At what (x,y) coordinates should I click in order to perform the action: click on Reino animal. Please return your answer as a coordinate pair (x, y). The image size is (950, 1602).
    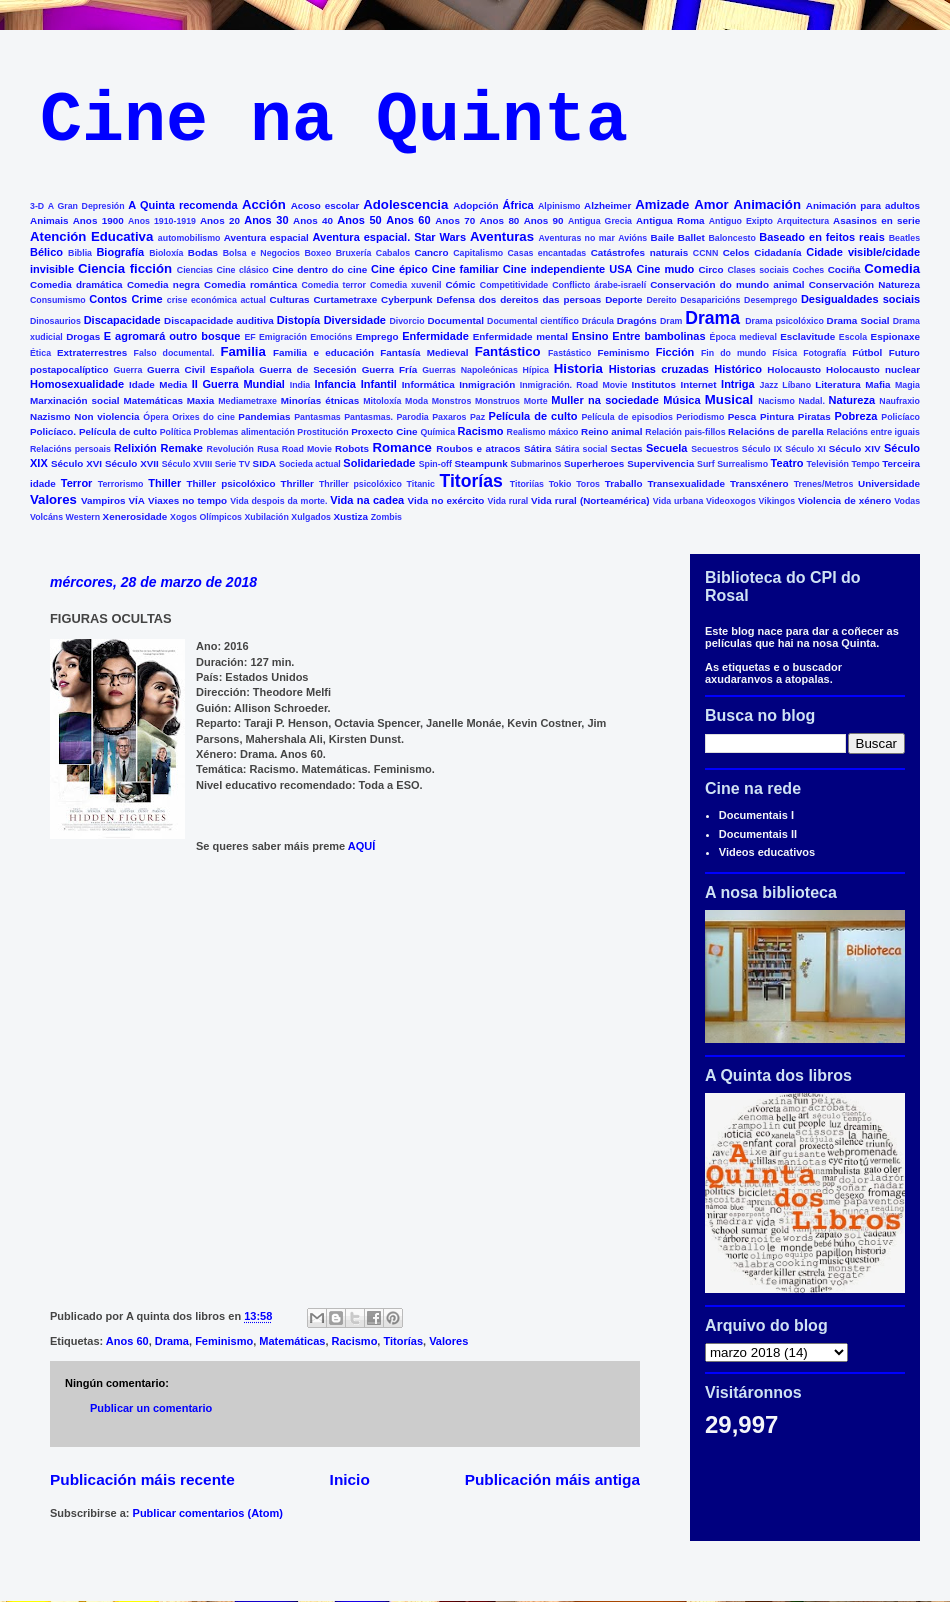
    Looking at the image, I should click on (612, 431).